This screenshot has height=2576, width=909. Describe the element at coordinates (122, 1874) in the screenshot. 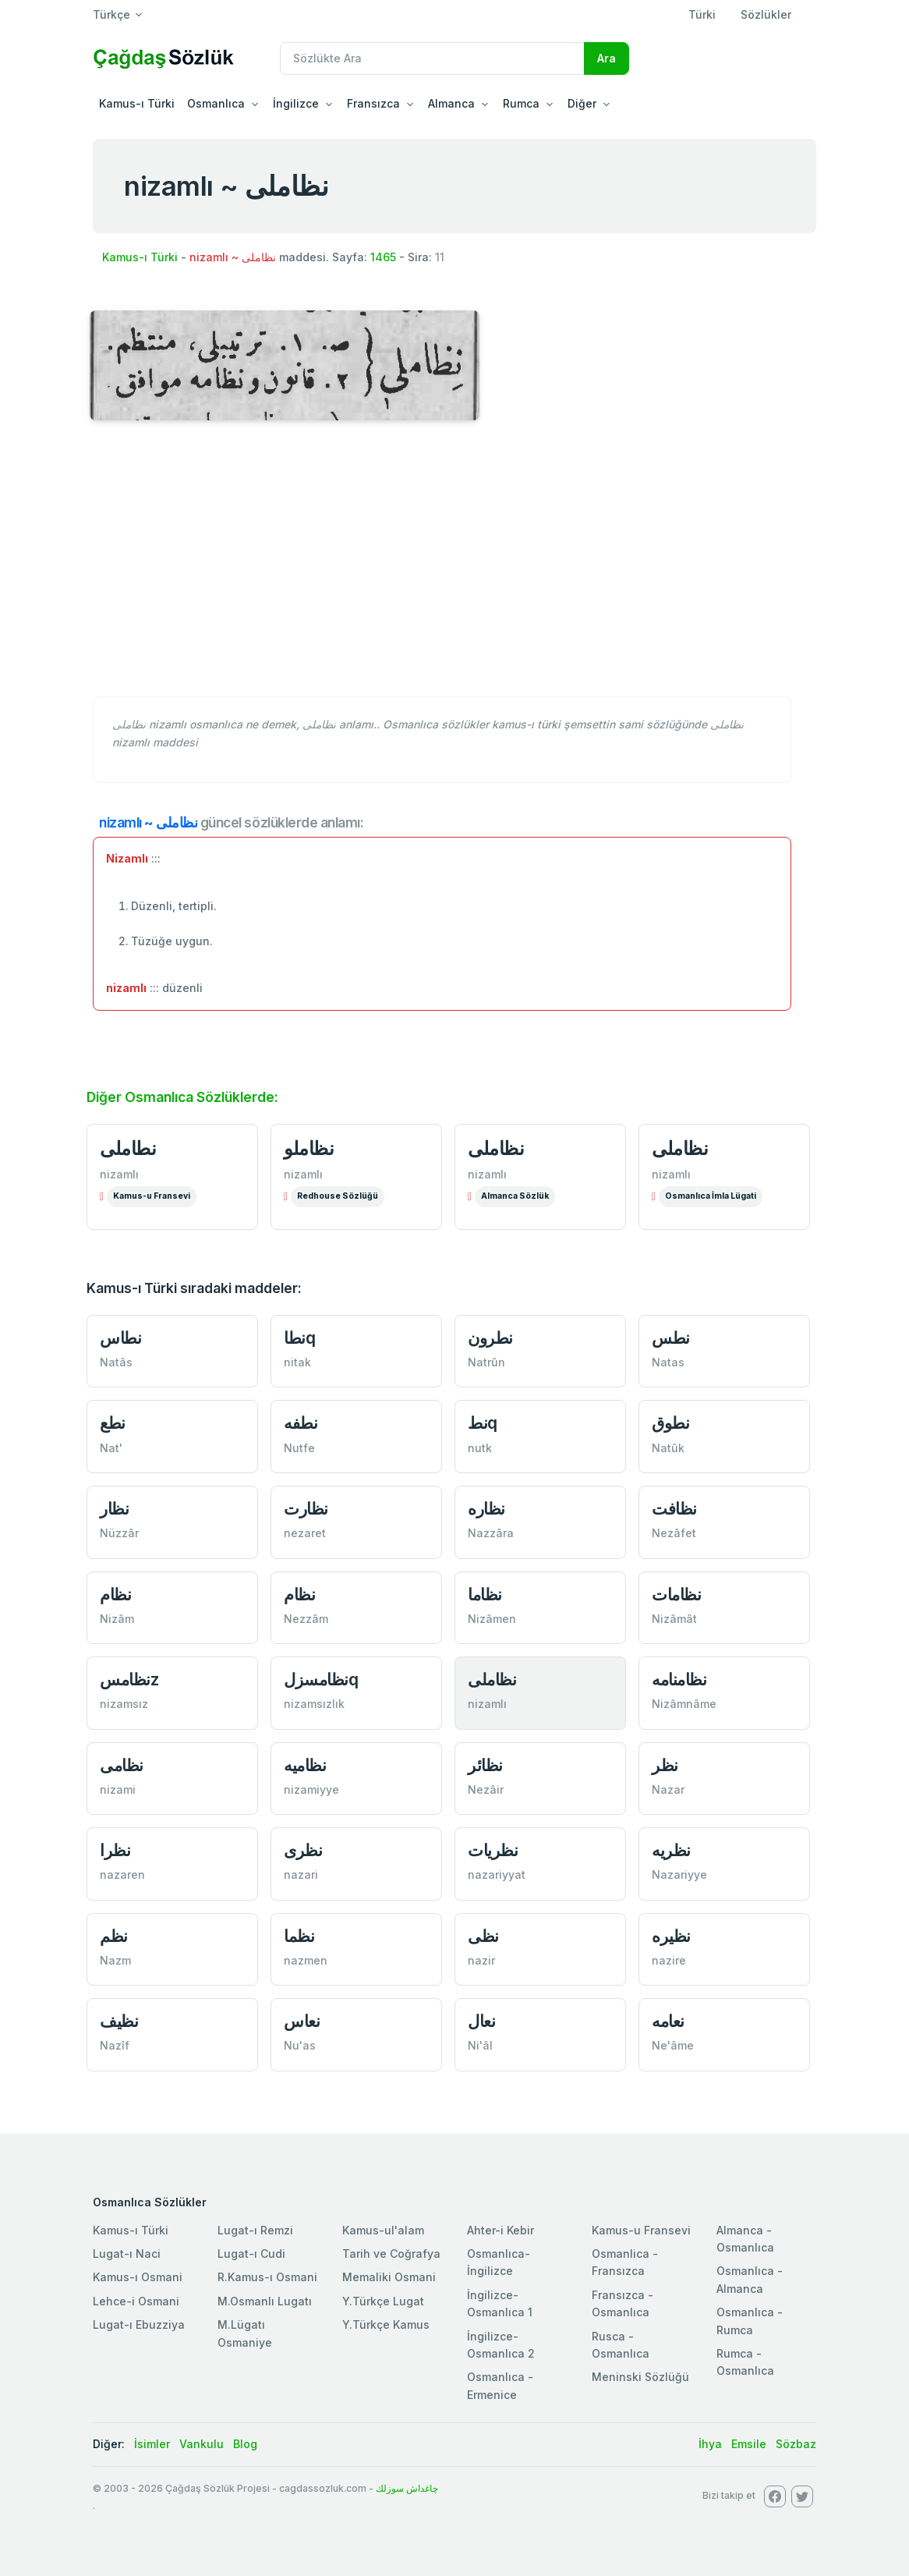

I see `nazaren` at that location.